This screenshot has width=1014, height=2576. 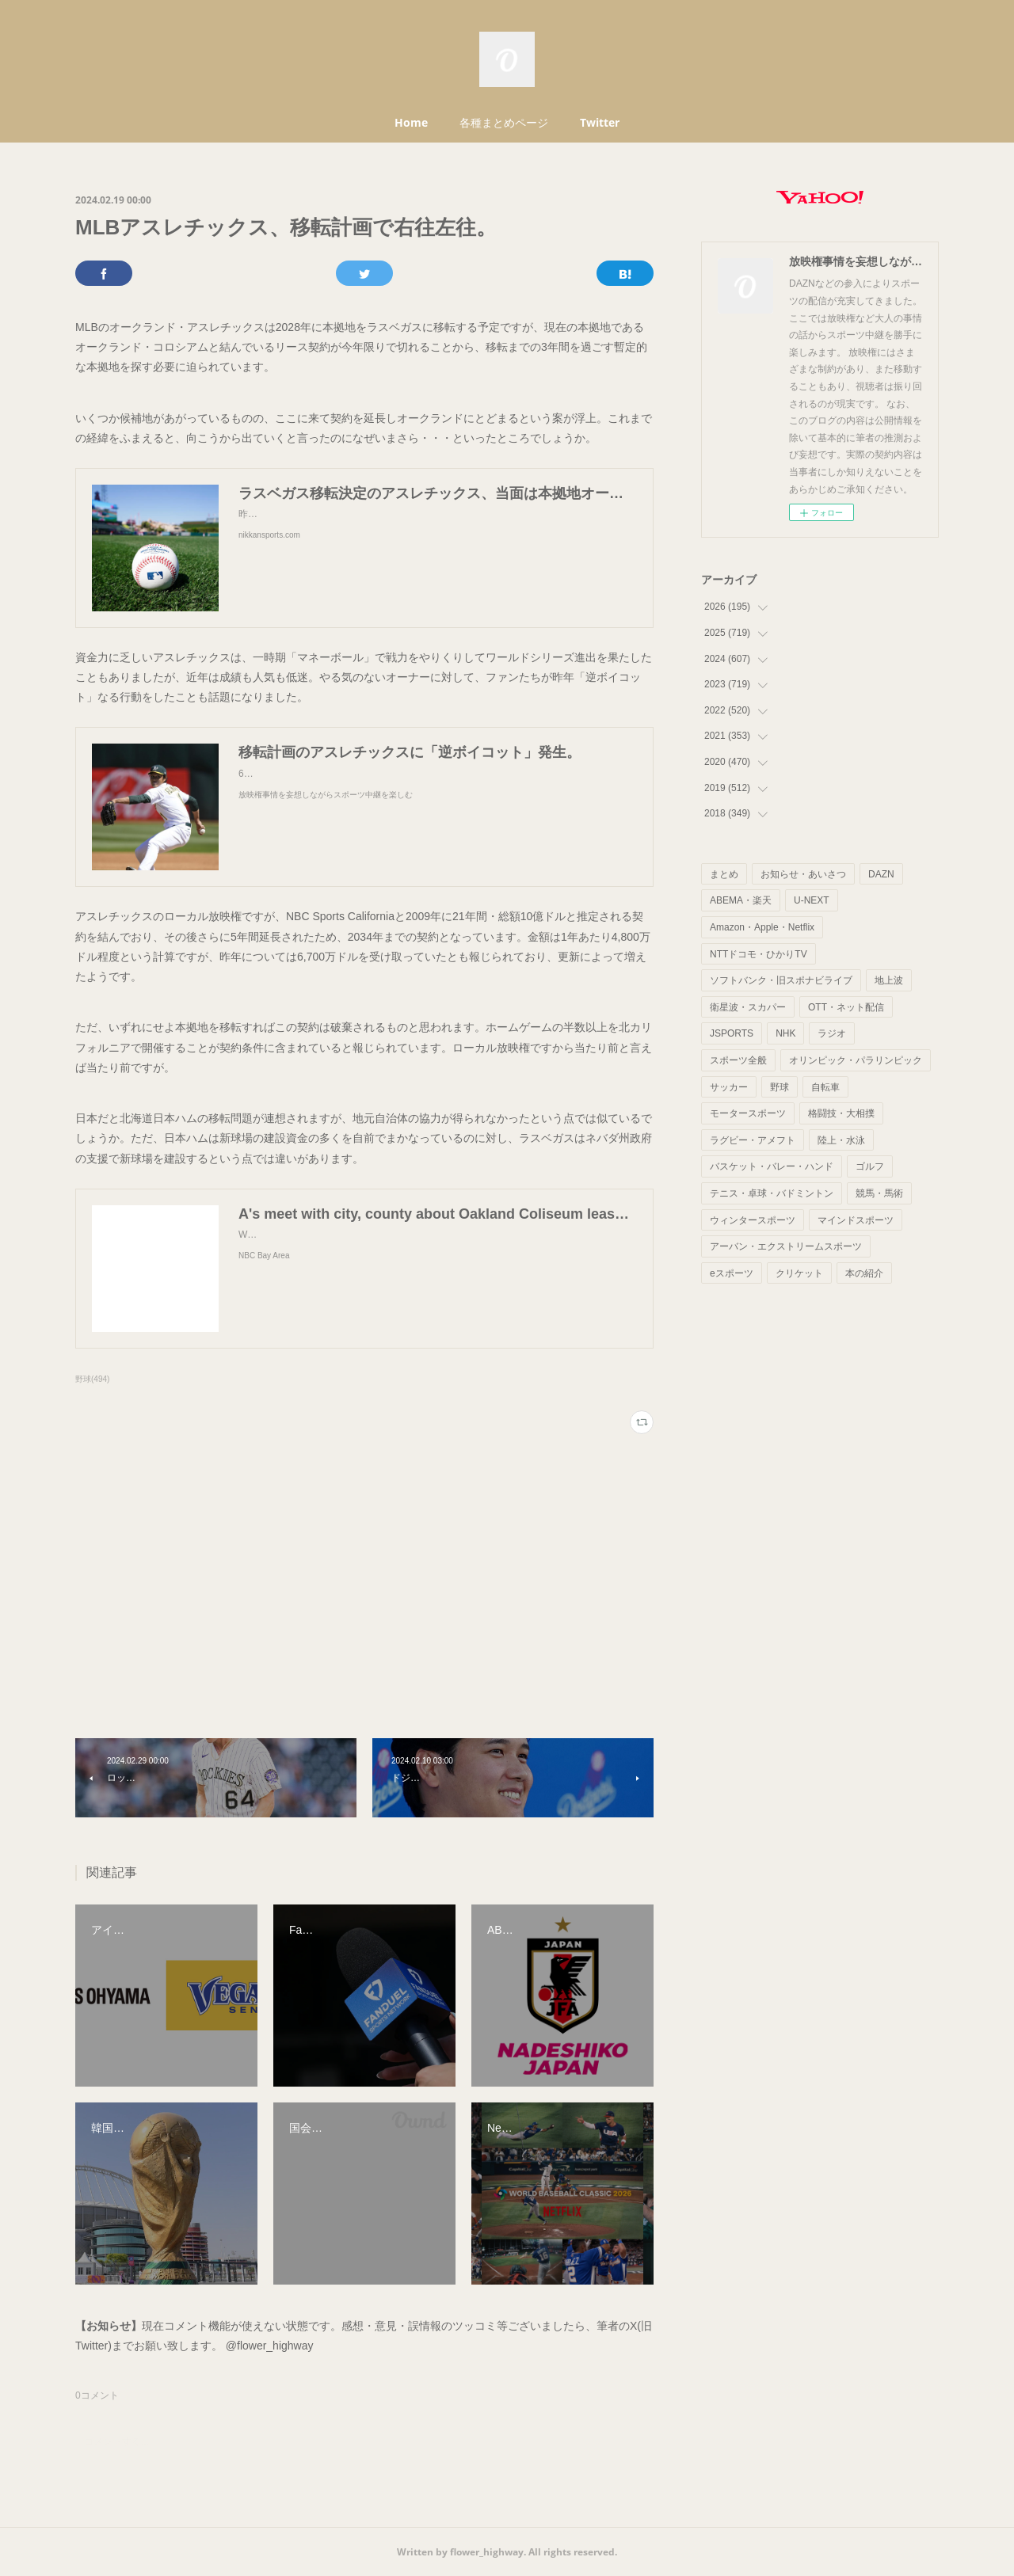 I want to click on モータースポーツ, so click(x=748, y=1113).